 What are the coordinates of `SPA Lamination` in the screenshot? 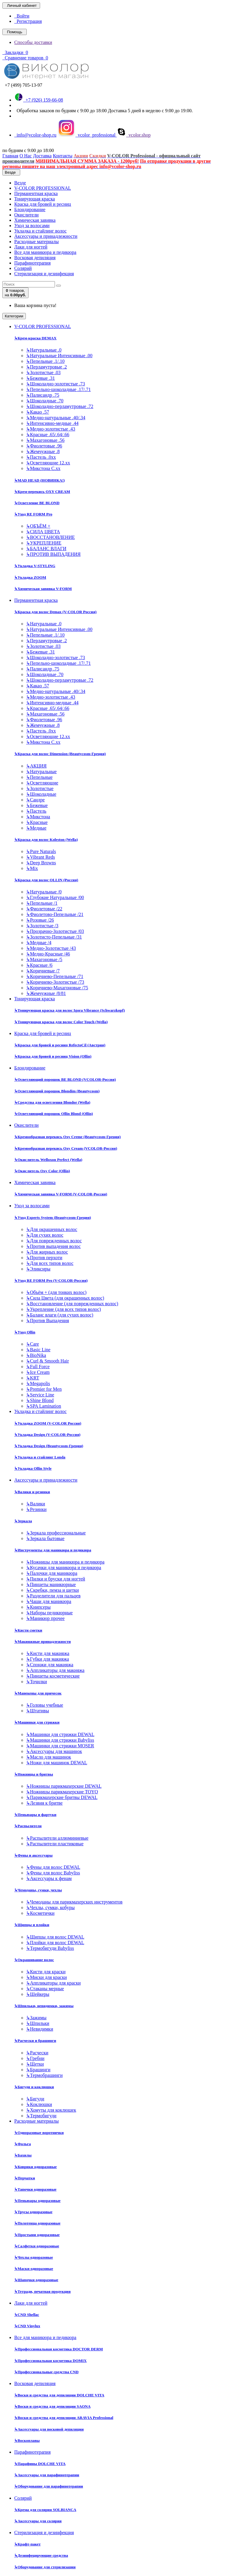 It's located at (43, 1406).